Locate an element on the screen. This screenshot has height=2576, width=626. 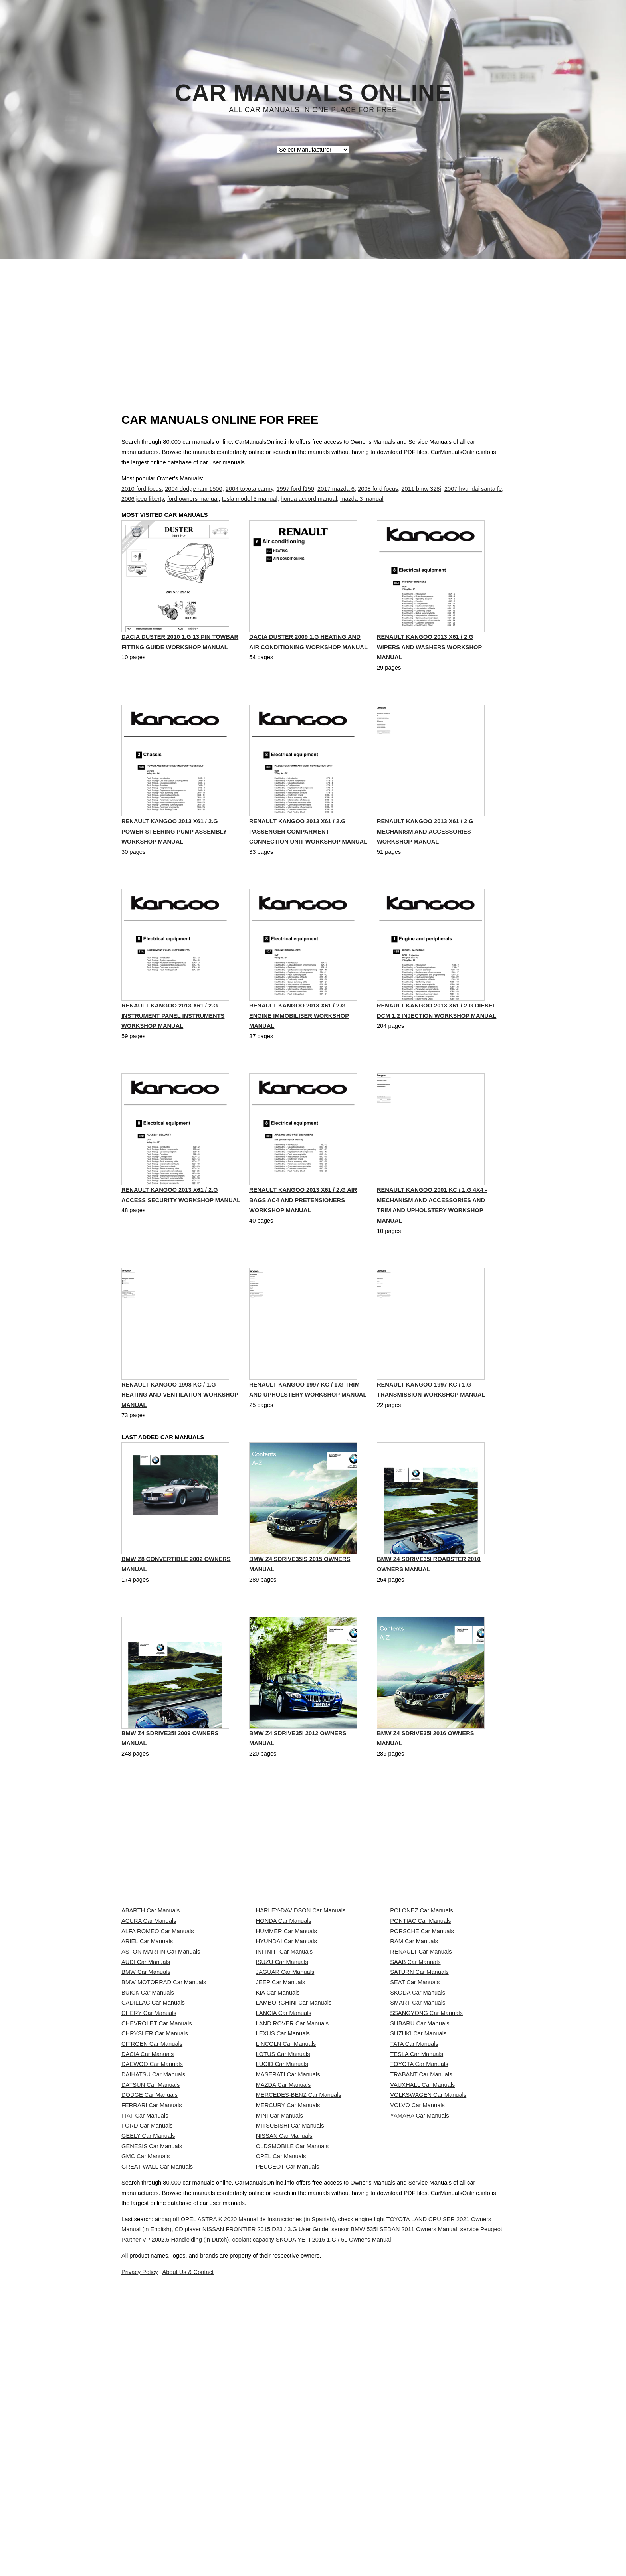
CD player NISSAN FRONTIER 2015 D23 / 3.G User Guide is located at coordinates (315, 2527).